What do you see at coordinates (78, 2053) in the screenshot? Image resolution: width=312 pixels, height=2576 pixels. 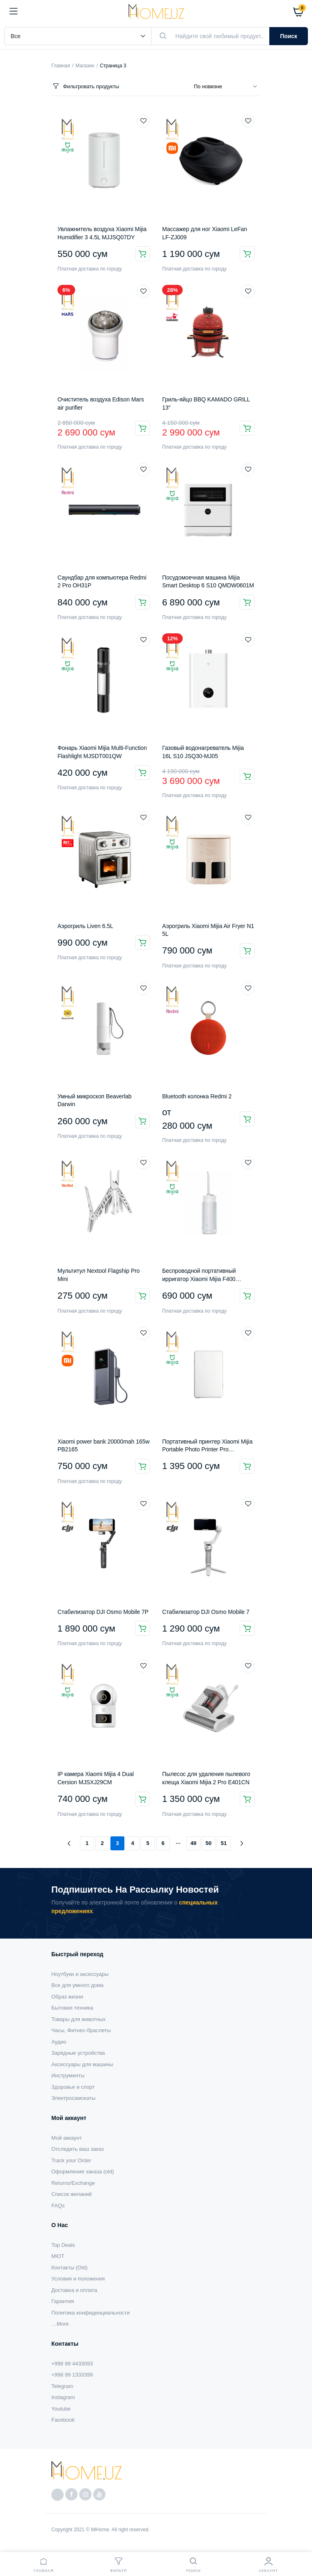 I see `Зарядные устройства` at bounding box center [78, 2053].